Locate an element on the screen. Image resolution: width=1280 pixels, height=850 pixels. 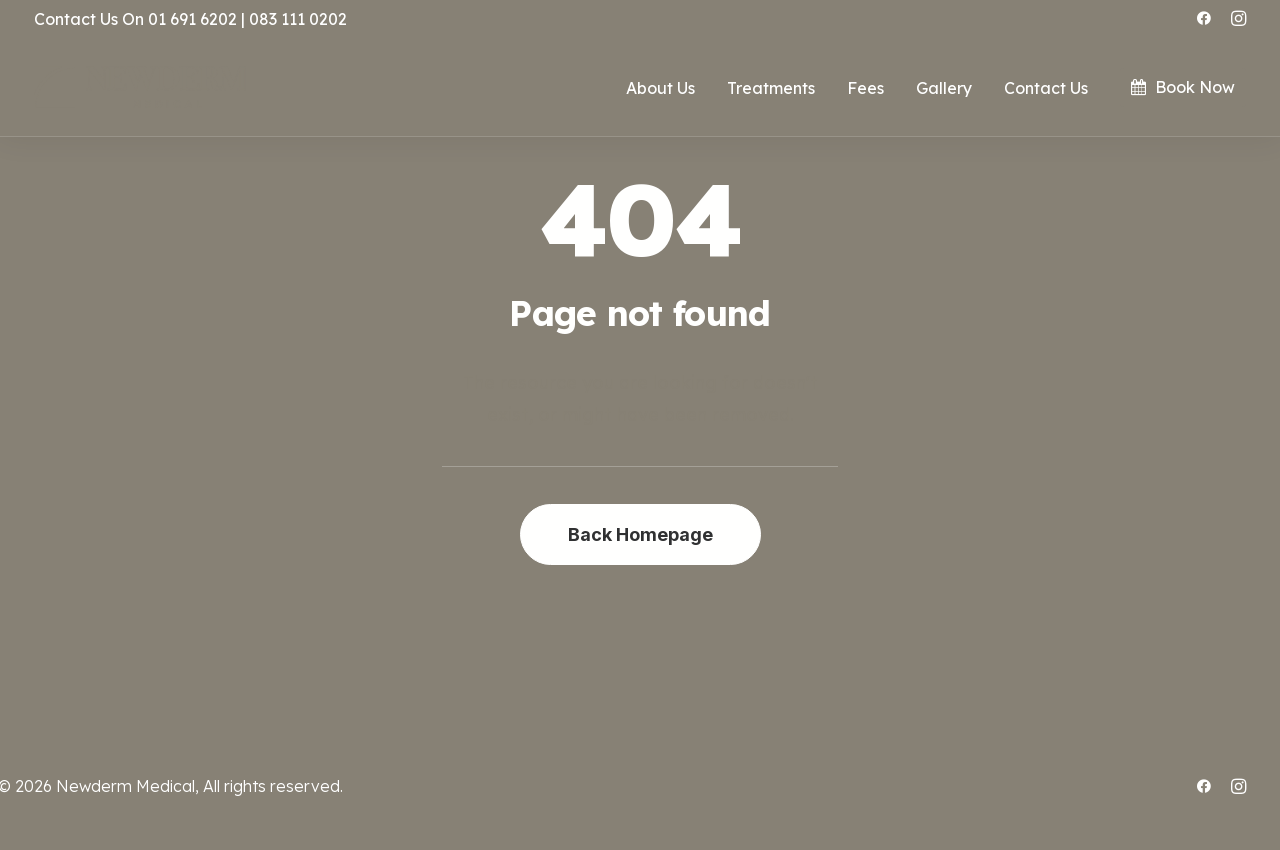
[.:: ~ NEWDERM MEDICAL ~ ::.] is located at coordinates (140, 87).